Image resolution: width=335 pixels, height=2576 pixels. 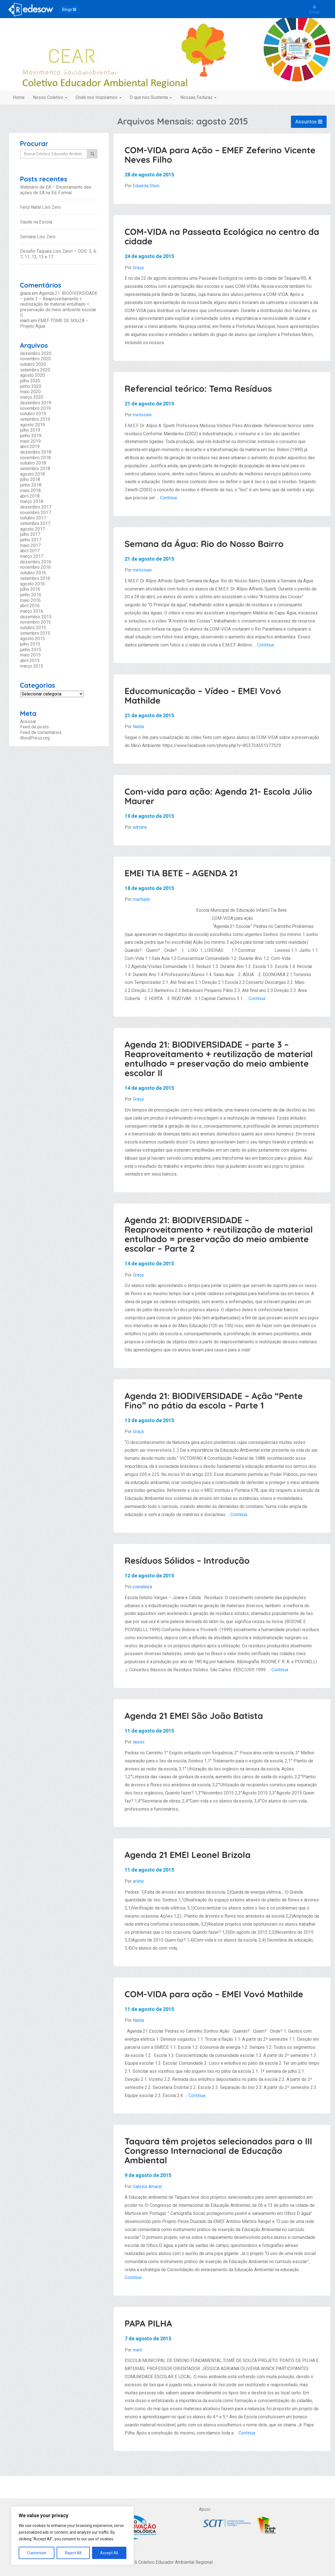 I want to click on Acessar, so click(x=28, y=721).